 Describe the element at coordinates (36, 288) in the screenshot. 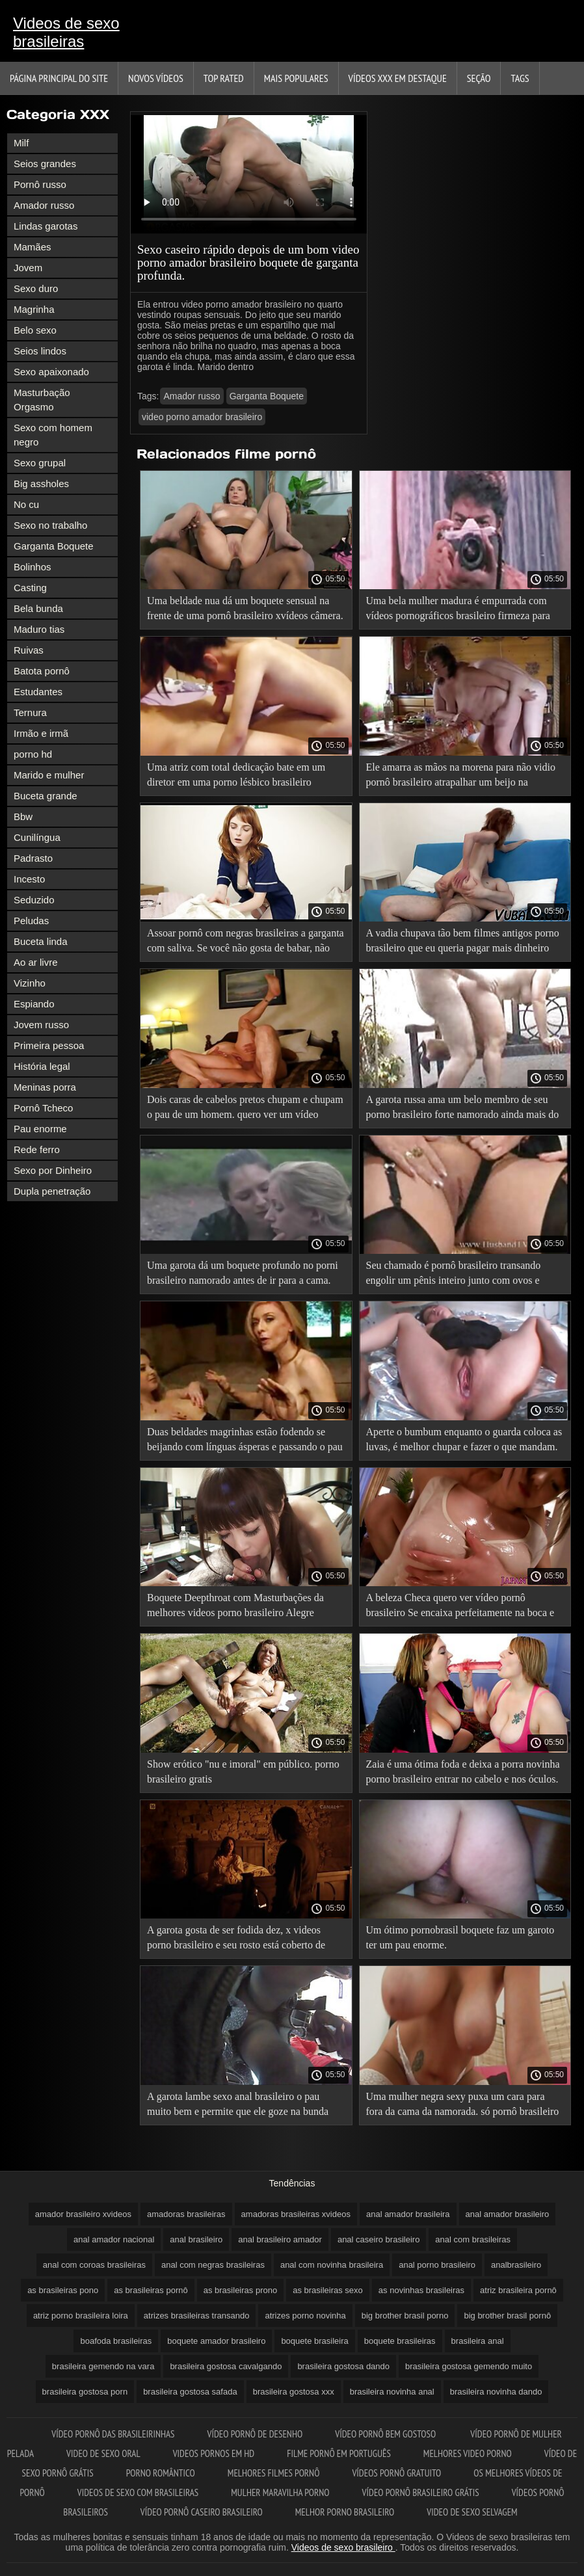

I see `Sexo duro` at that location.